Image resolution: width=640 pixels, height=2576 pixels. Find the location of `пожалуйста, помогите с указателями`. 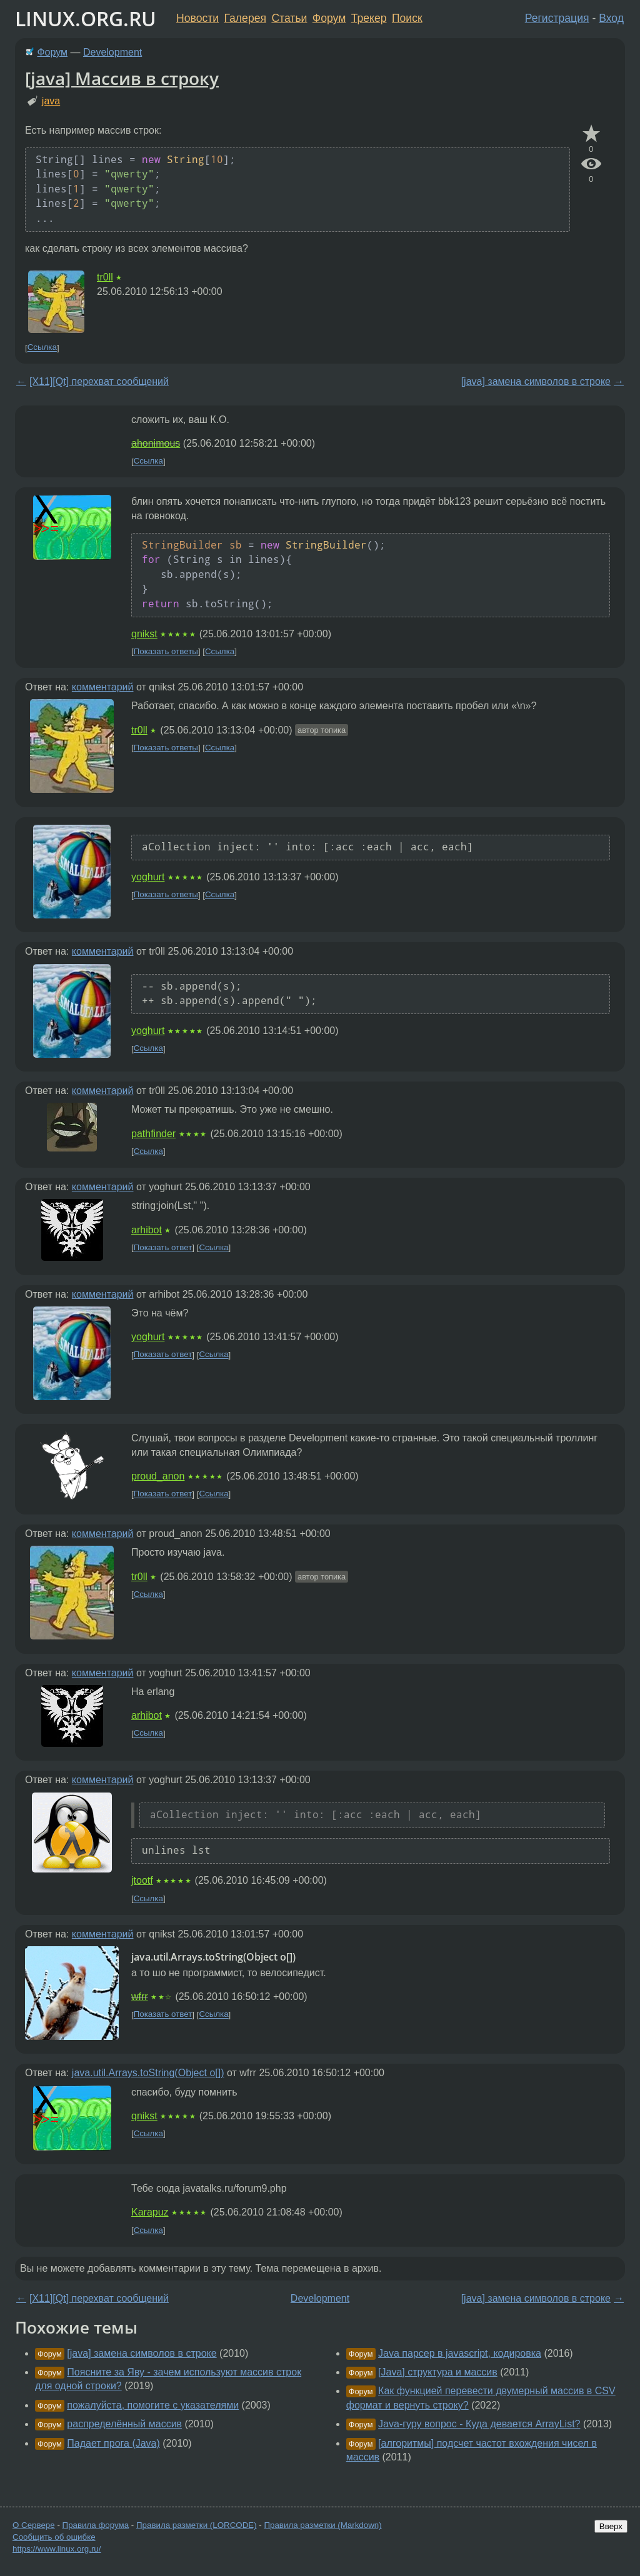

пожалуйста, помогите с указателями is located at coordinates (153, 2405).